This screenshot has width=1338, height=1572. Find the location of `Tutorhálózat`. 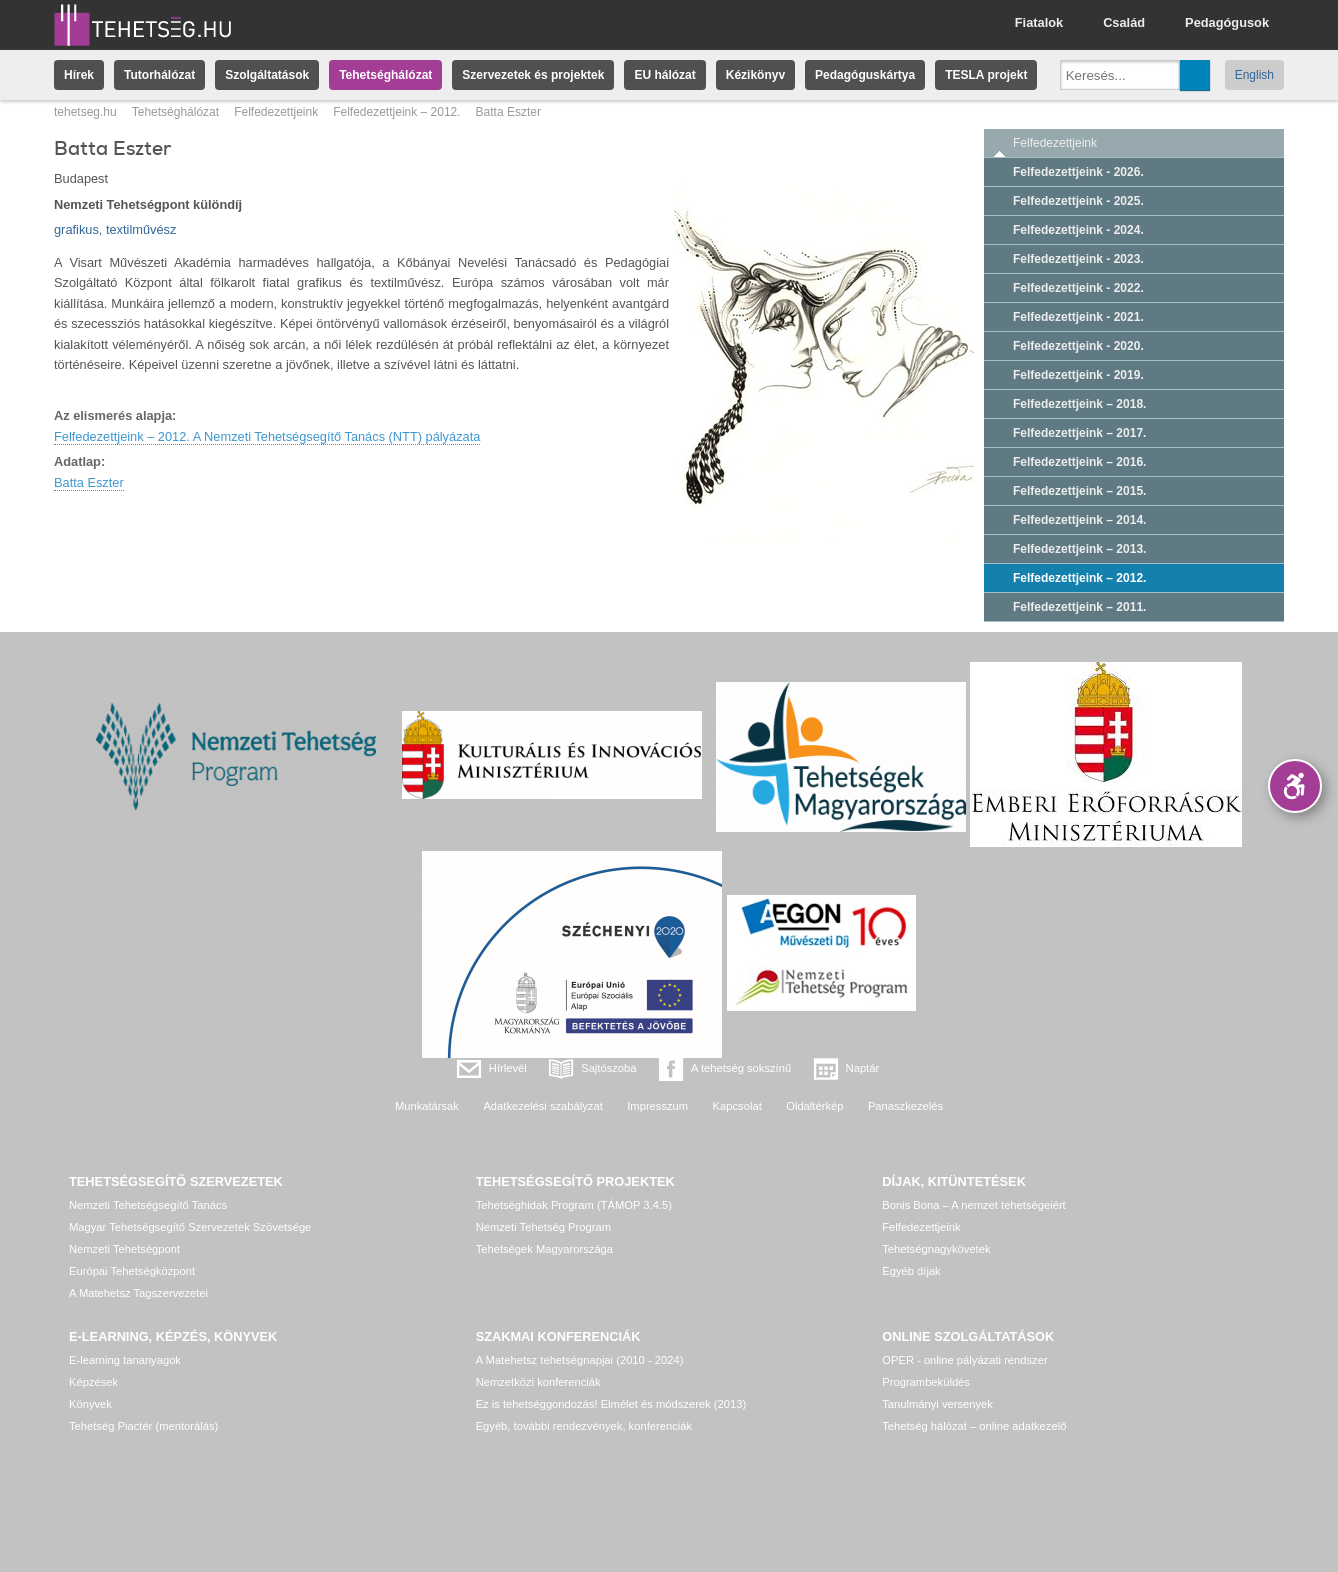

Tutorhálózat is located at coordinates (159, 75).